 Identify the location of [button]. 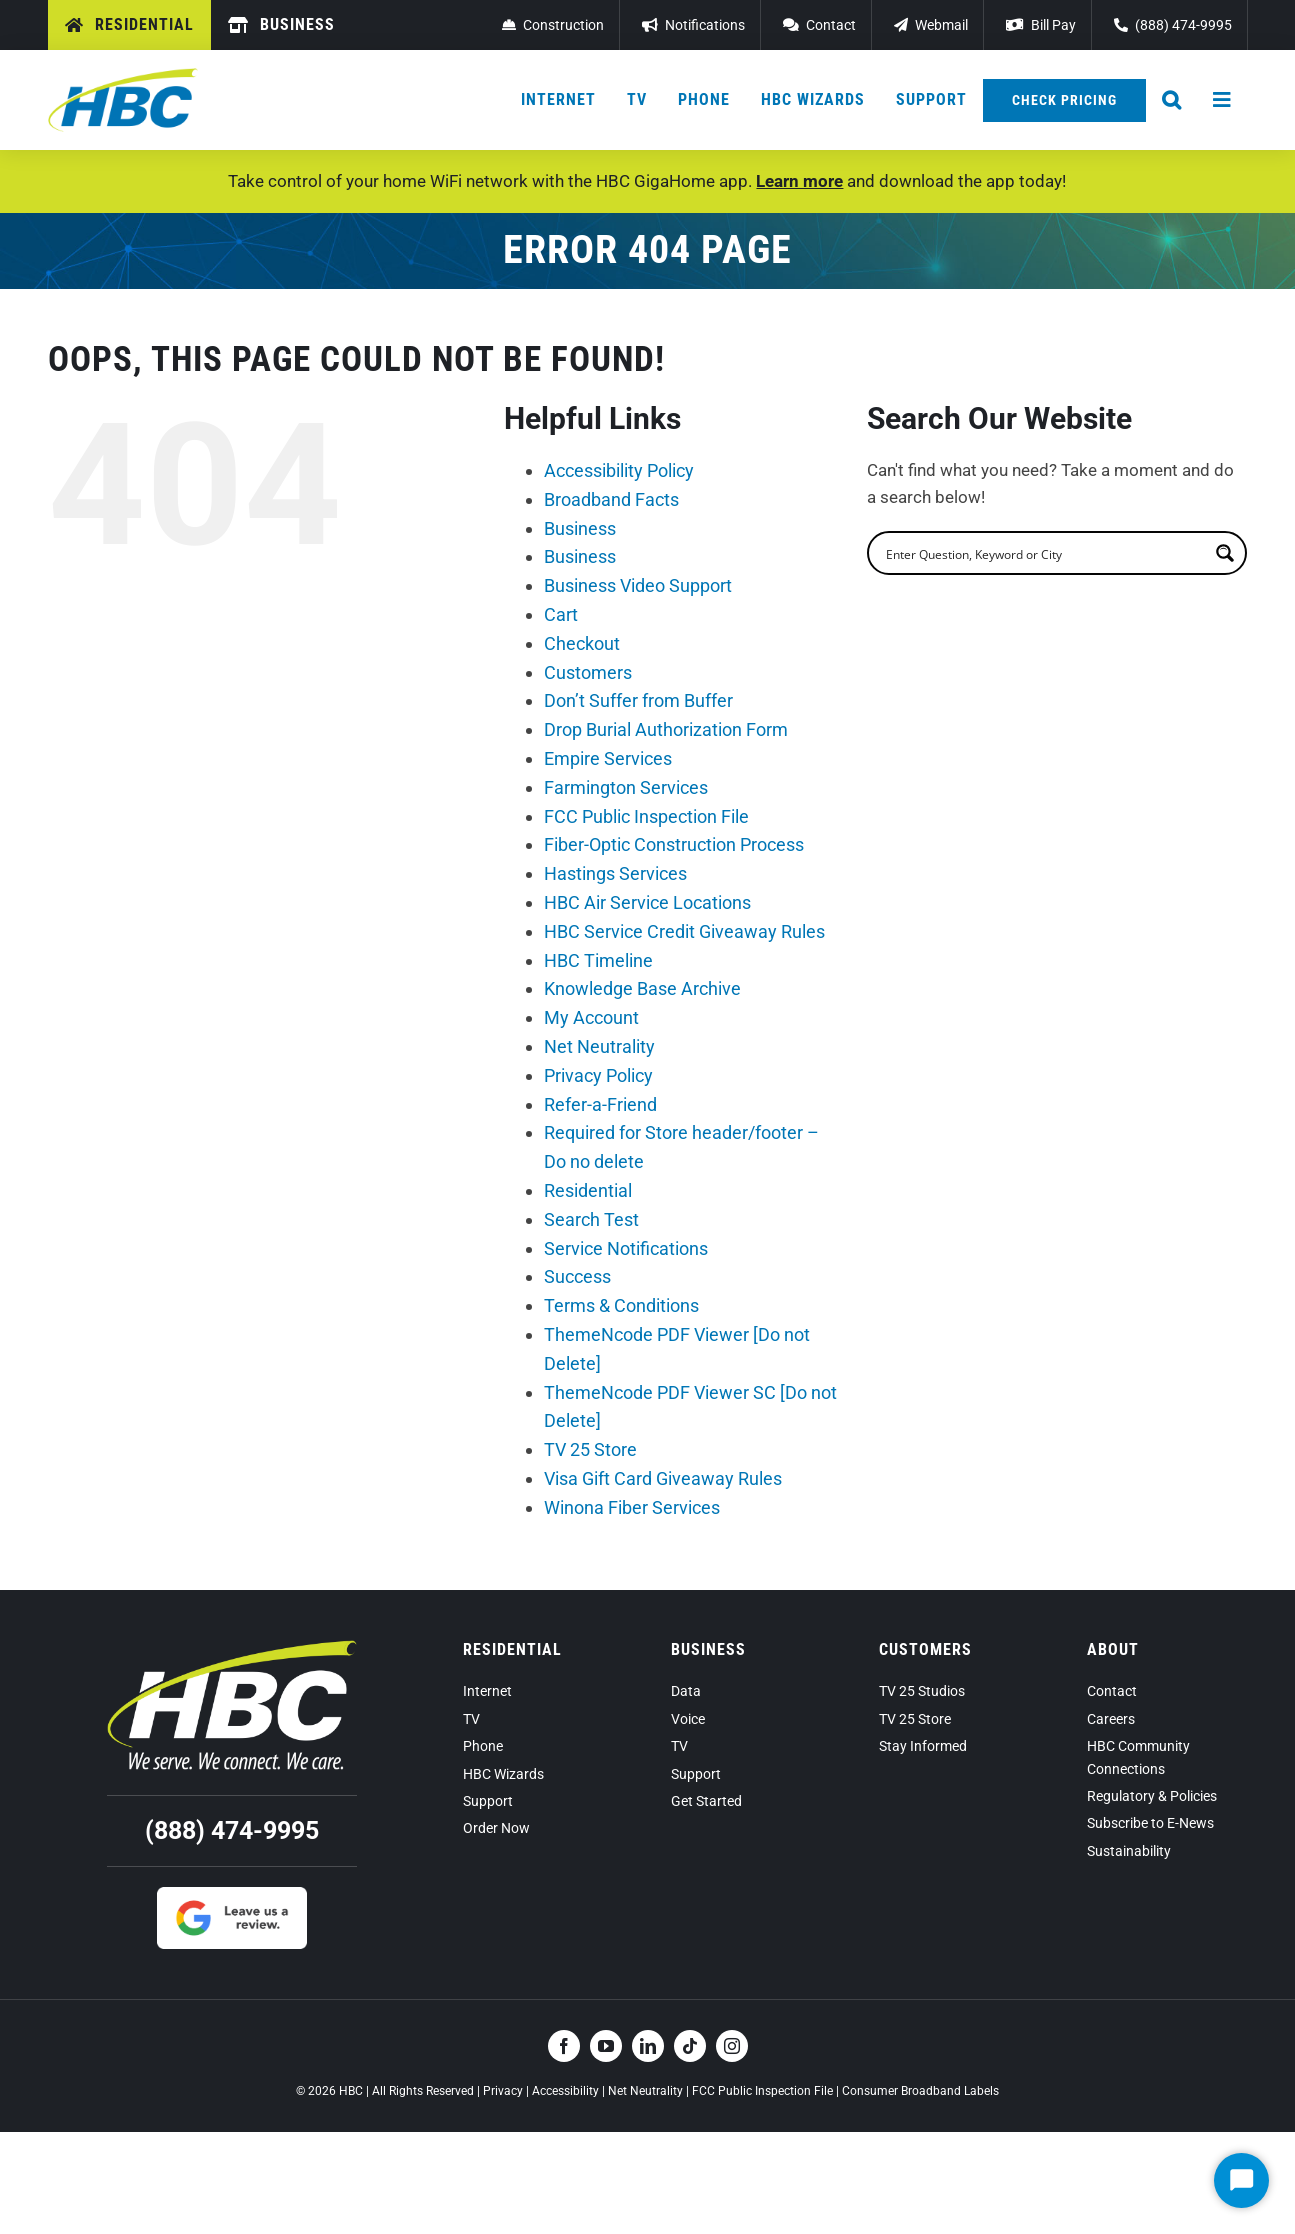
(1172, 100).